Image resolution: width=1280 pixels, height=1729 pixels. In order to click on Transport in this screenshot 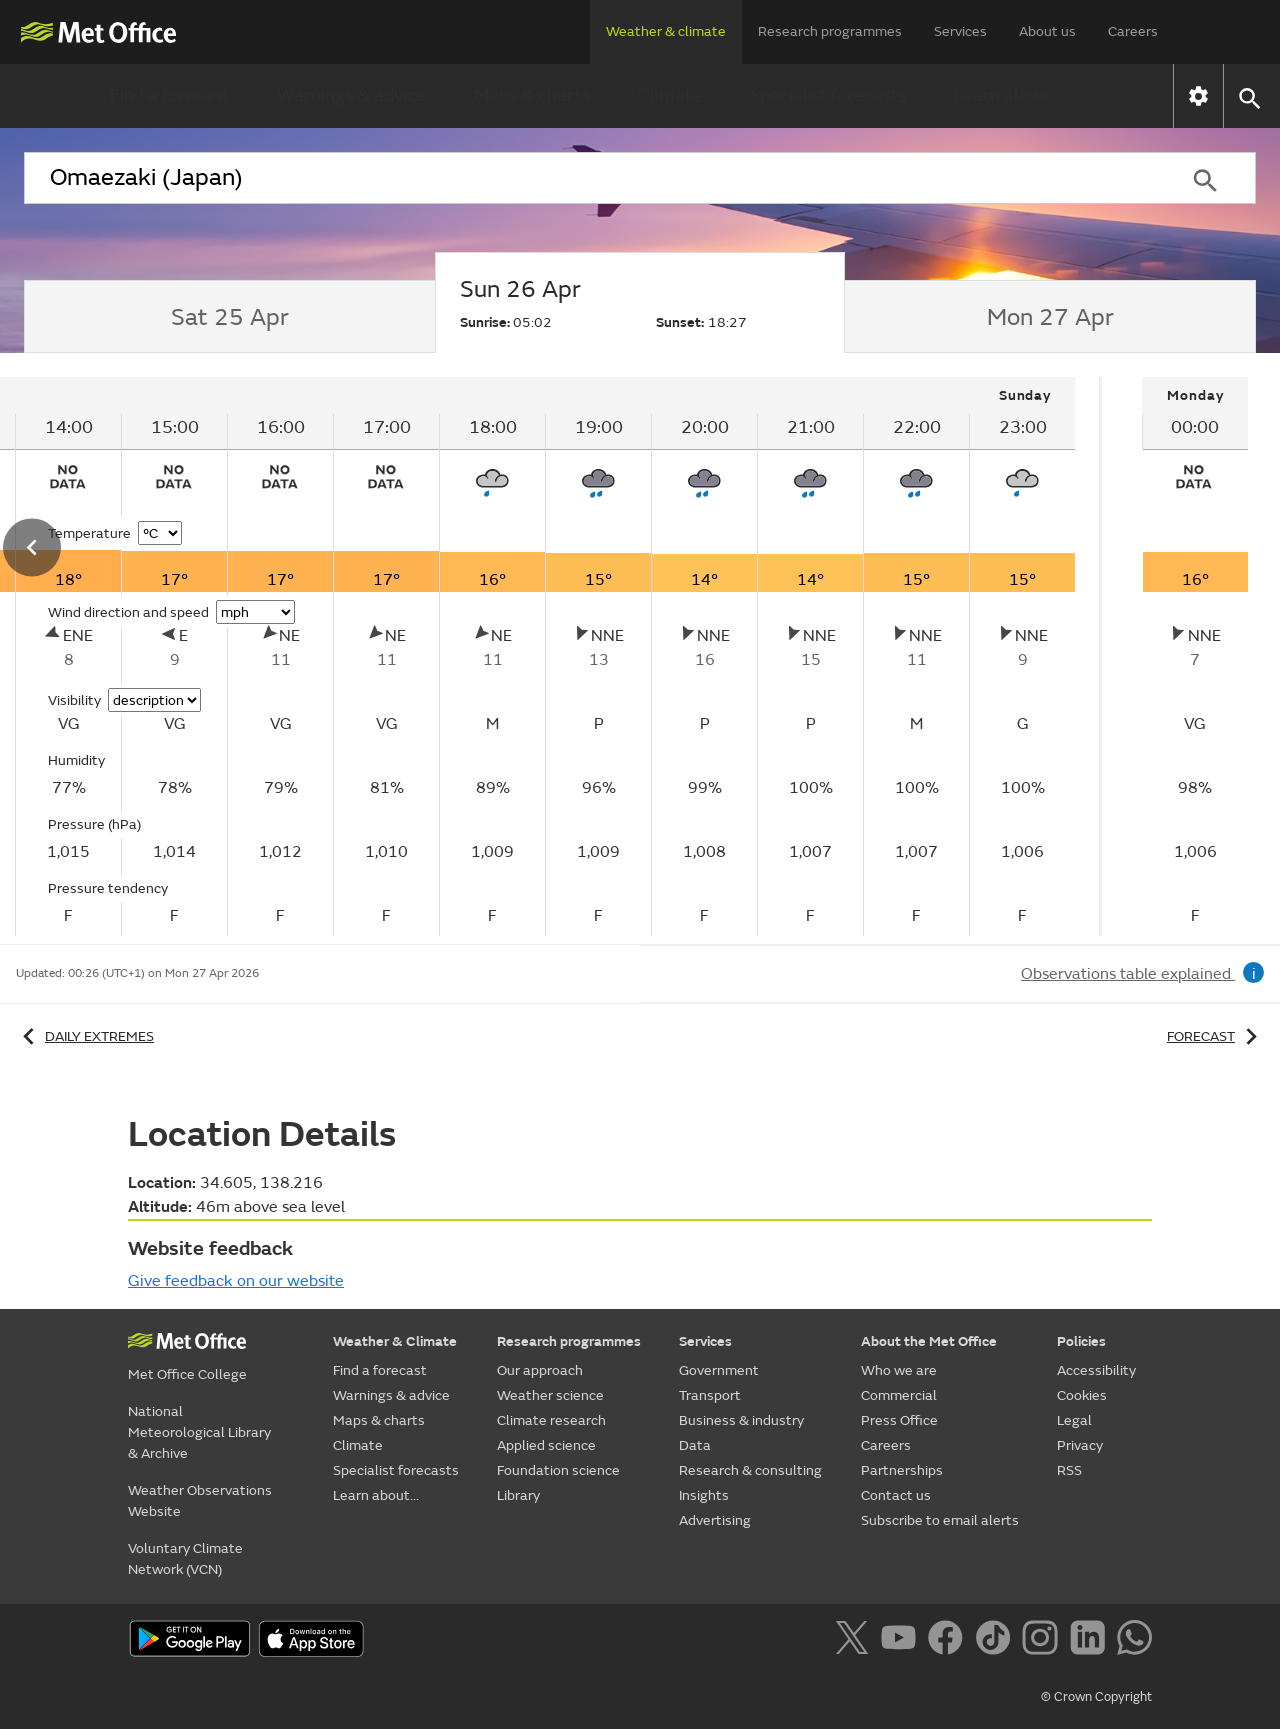, I will do `click(710, 1395)`.